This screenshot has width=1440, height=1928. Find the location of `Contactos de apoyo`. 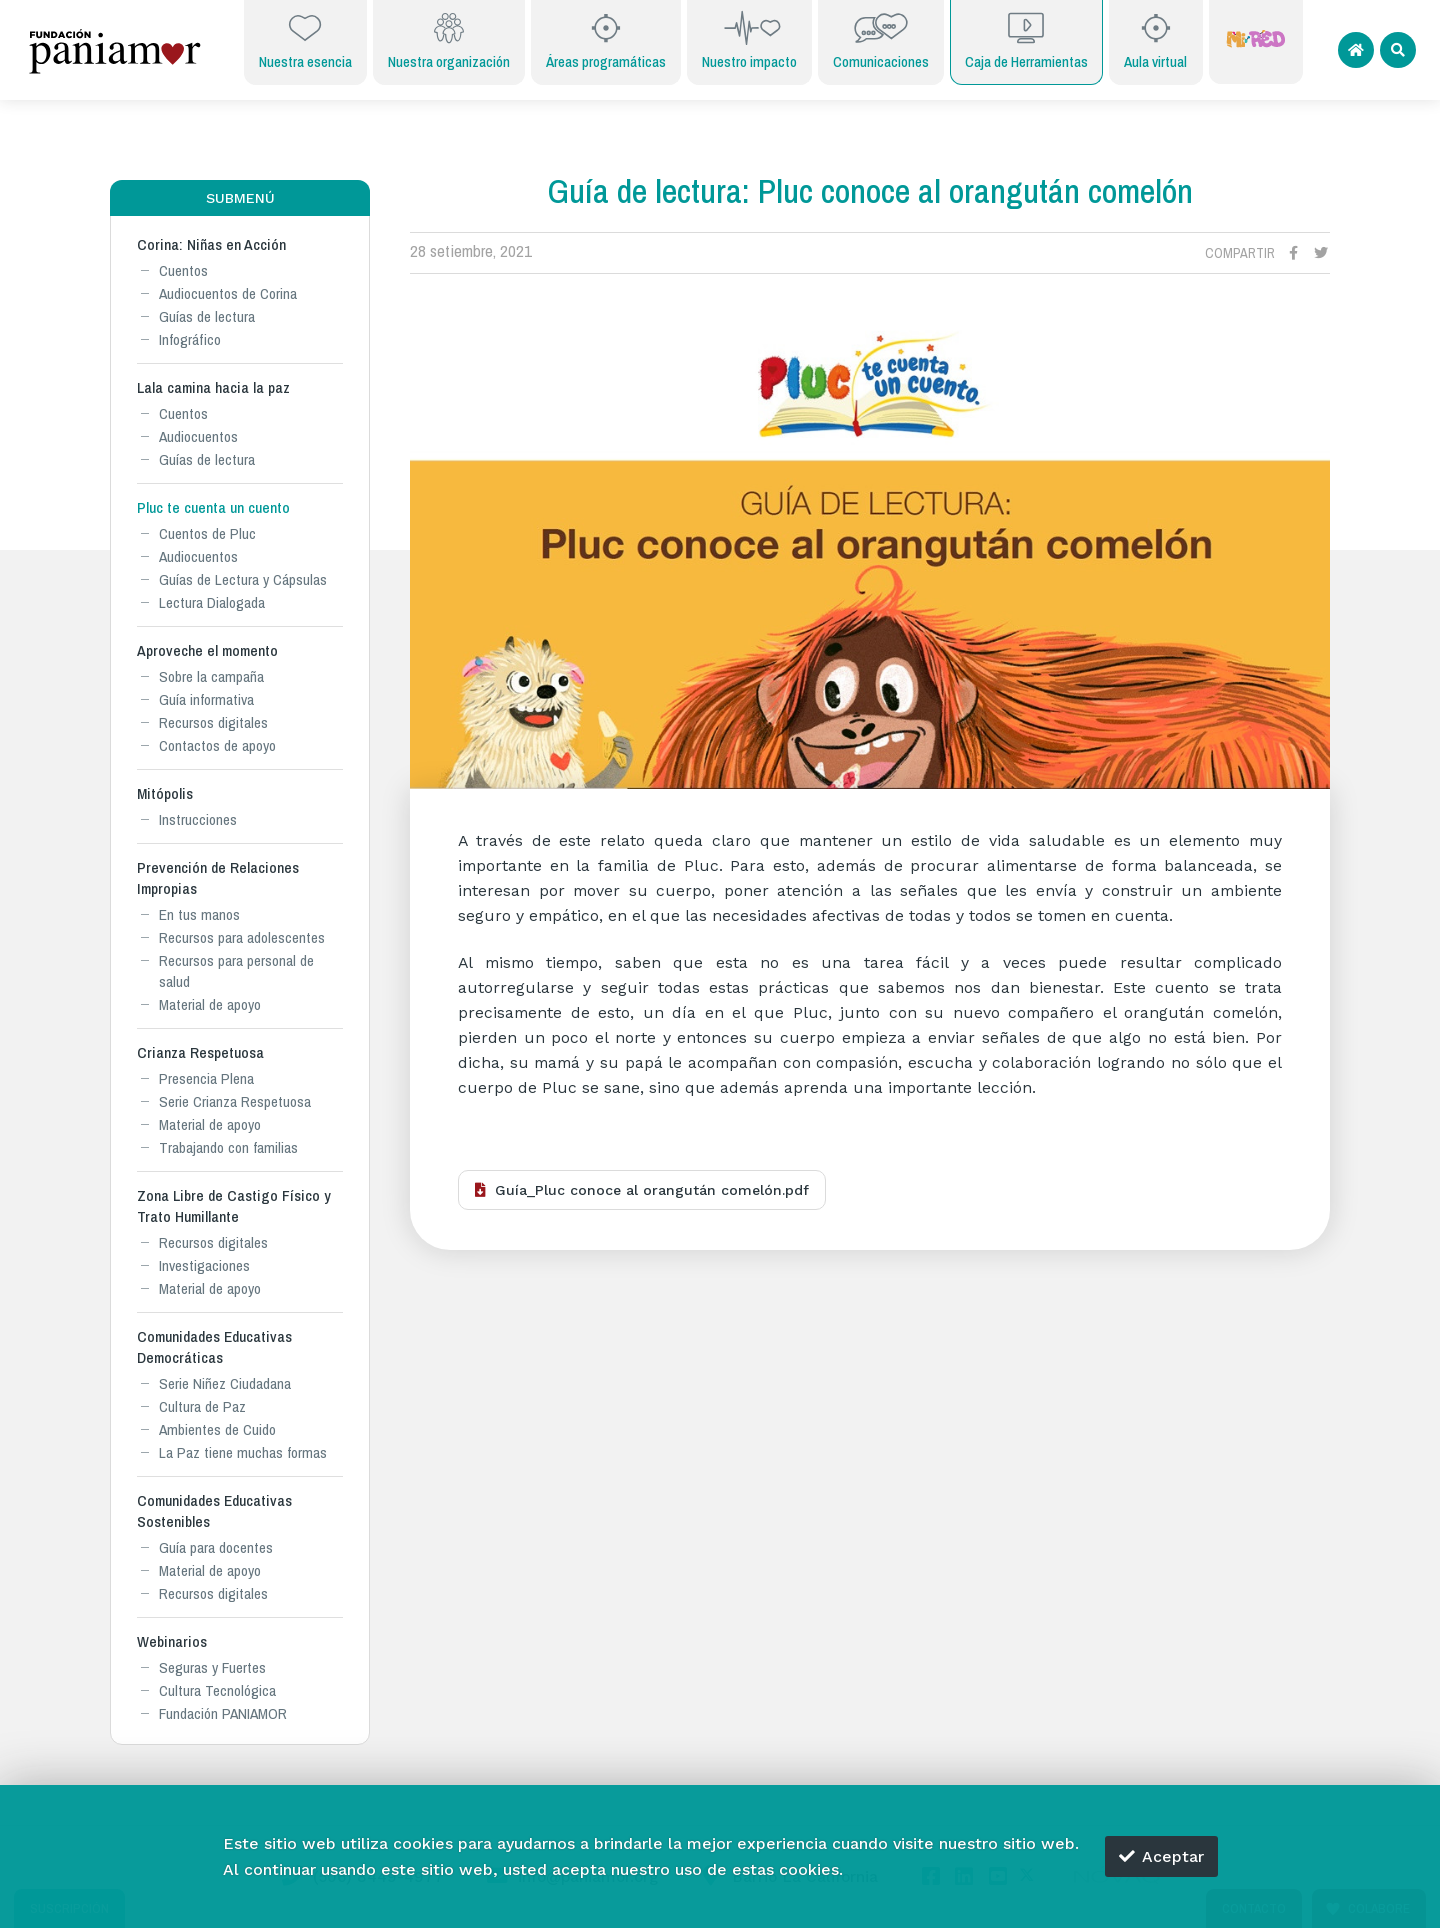

Contactos de apoyo is located at coordinates (217, 745).